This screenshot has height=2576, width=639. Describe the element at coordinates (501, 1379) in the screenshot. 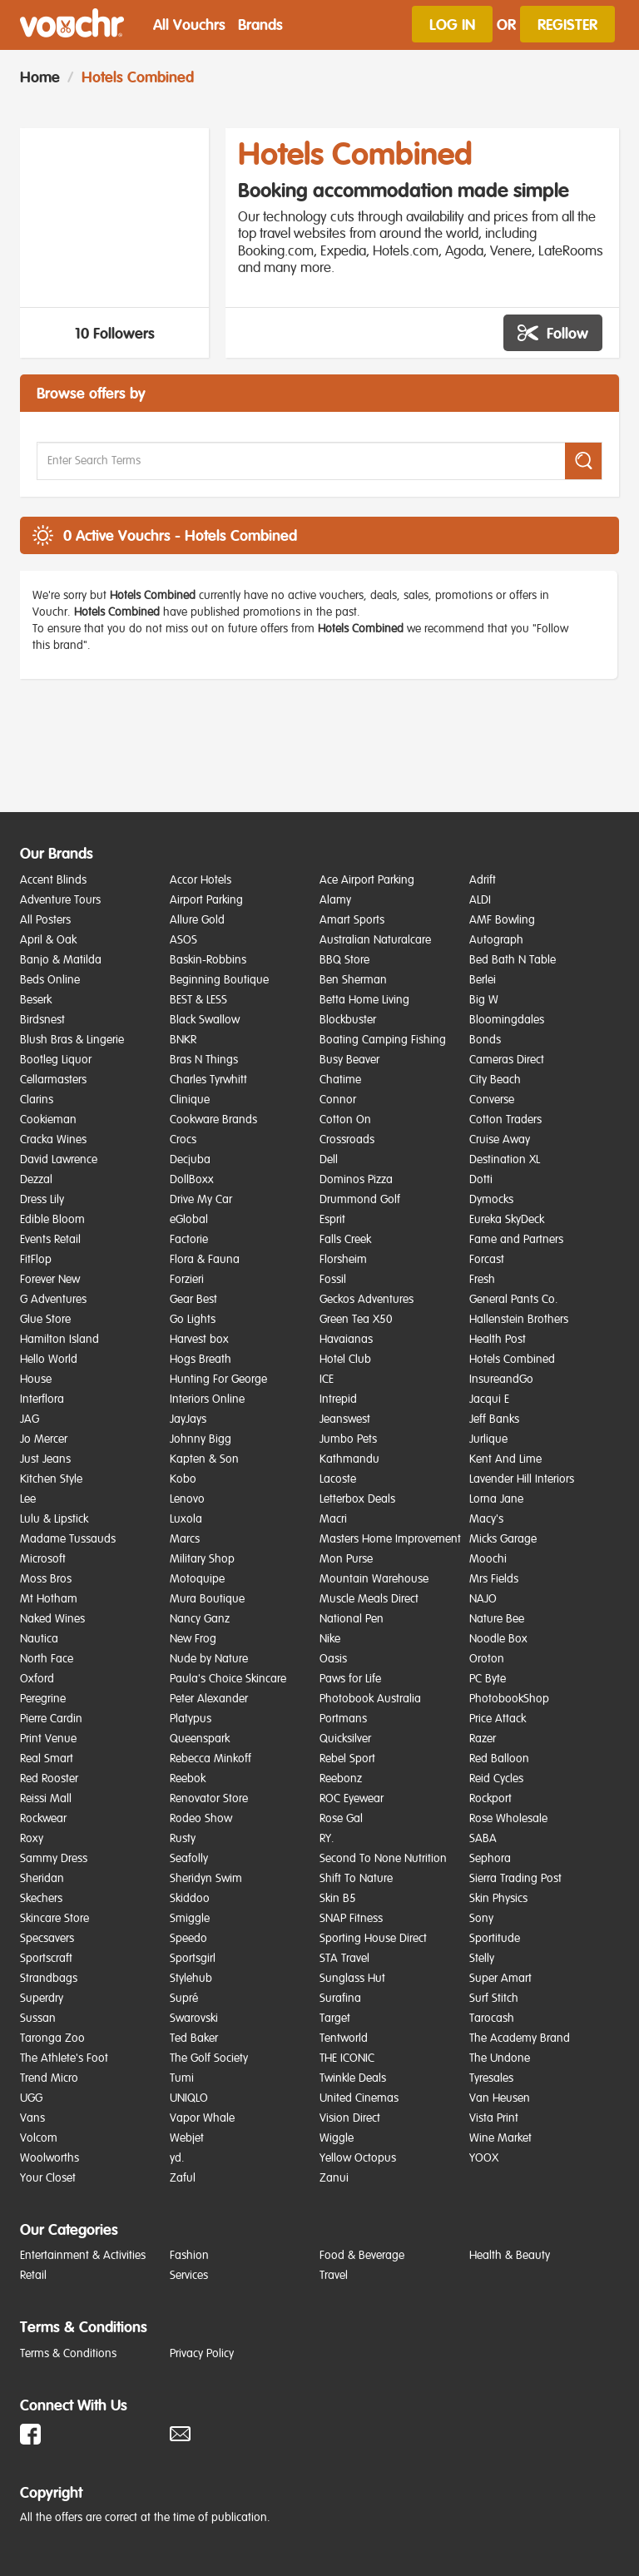

I see `InsureandGo` at that location.